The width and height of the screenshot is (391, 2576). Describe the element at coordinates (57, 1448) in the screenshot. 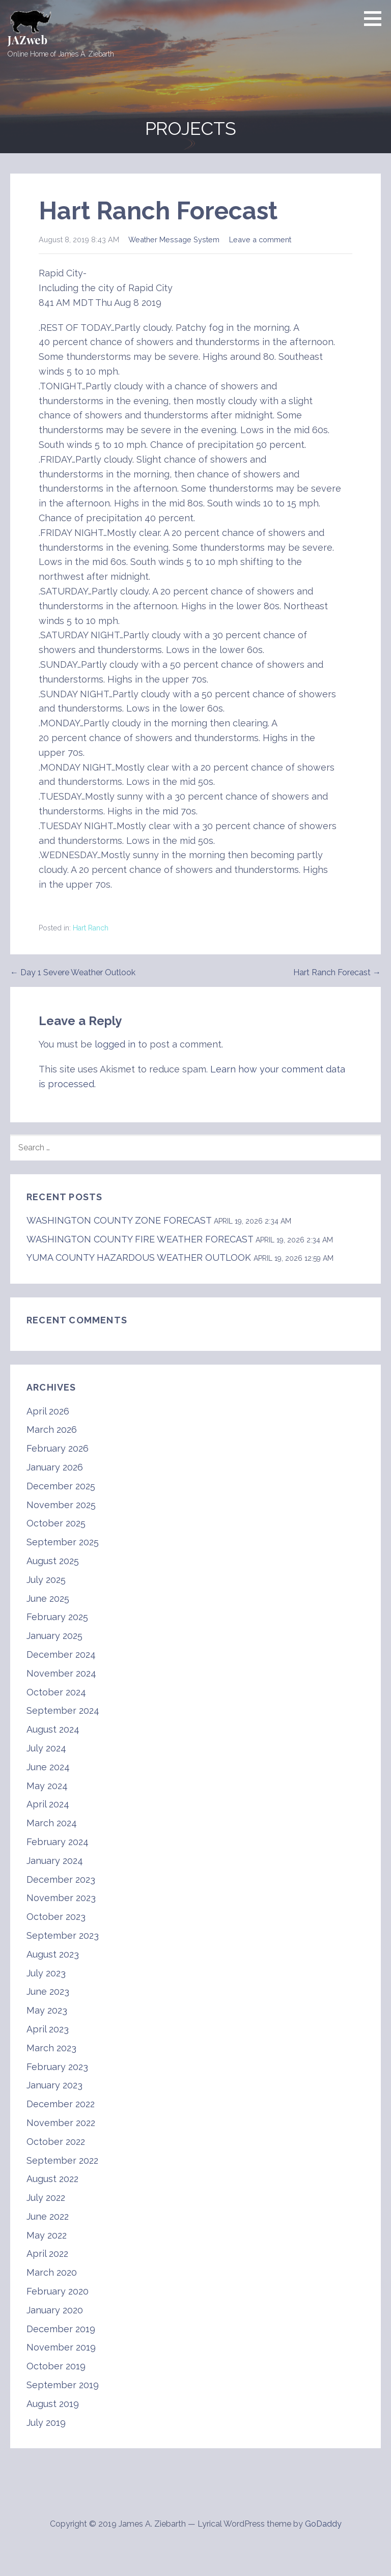

I see `February 2026` at that location.